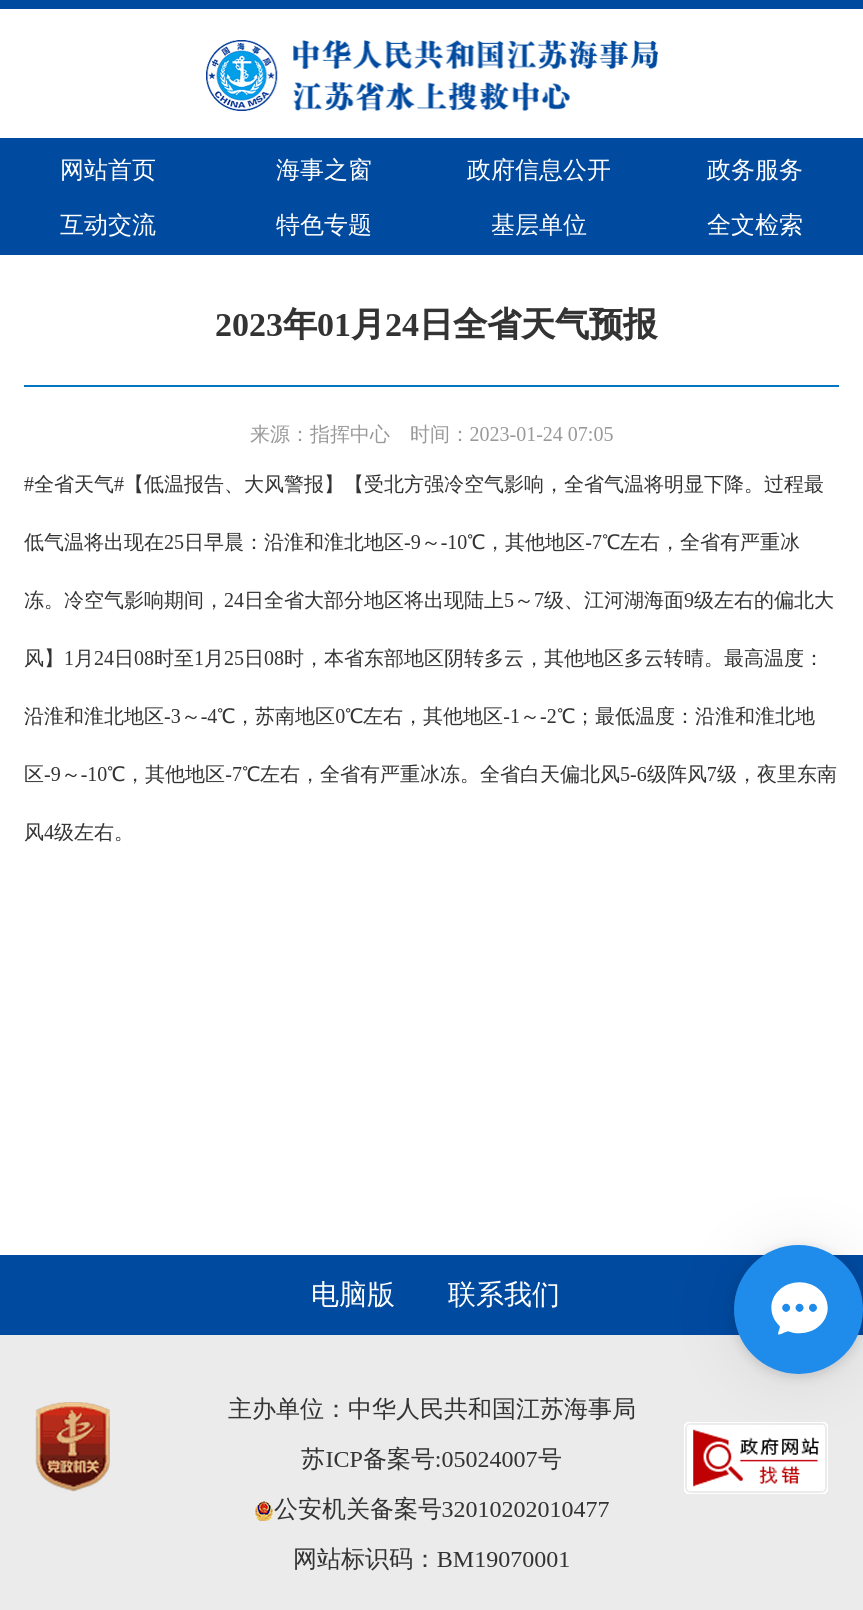 This screenshot has width=863, height=1610. Describe the element at coordinates (108, 225) in the screenshot. I see `互动交流` at that location.